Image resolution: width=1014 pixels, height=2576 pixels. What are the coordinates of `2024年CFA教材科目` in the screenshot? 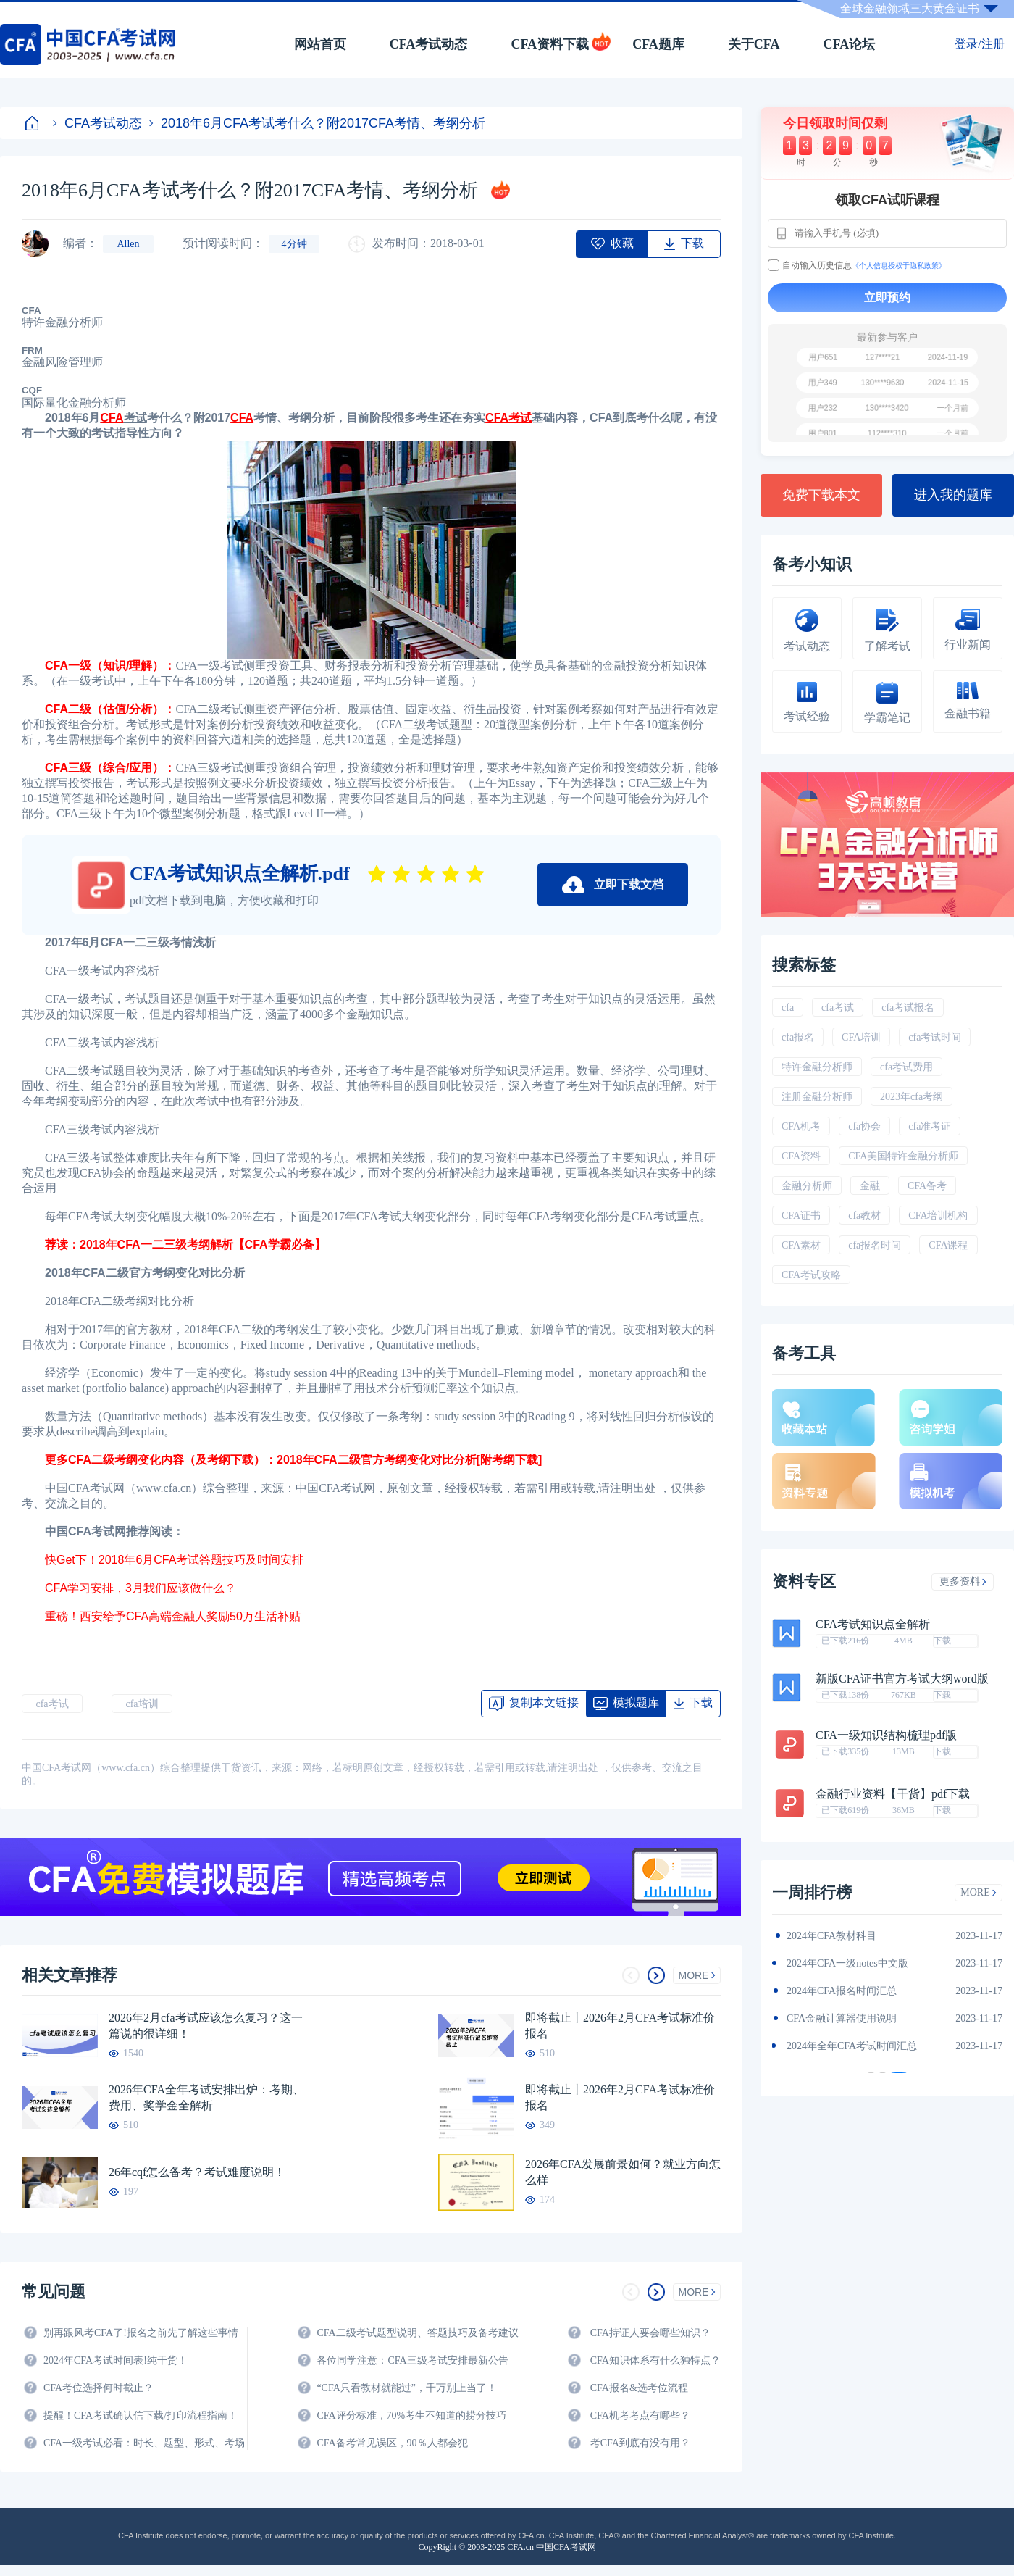 It's located at (831, 1935).